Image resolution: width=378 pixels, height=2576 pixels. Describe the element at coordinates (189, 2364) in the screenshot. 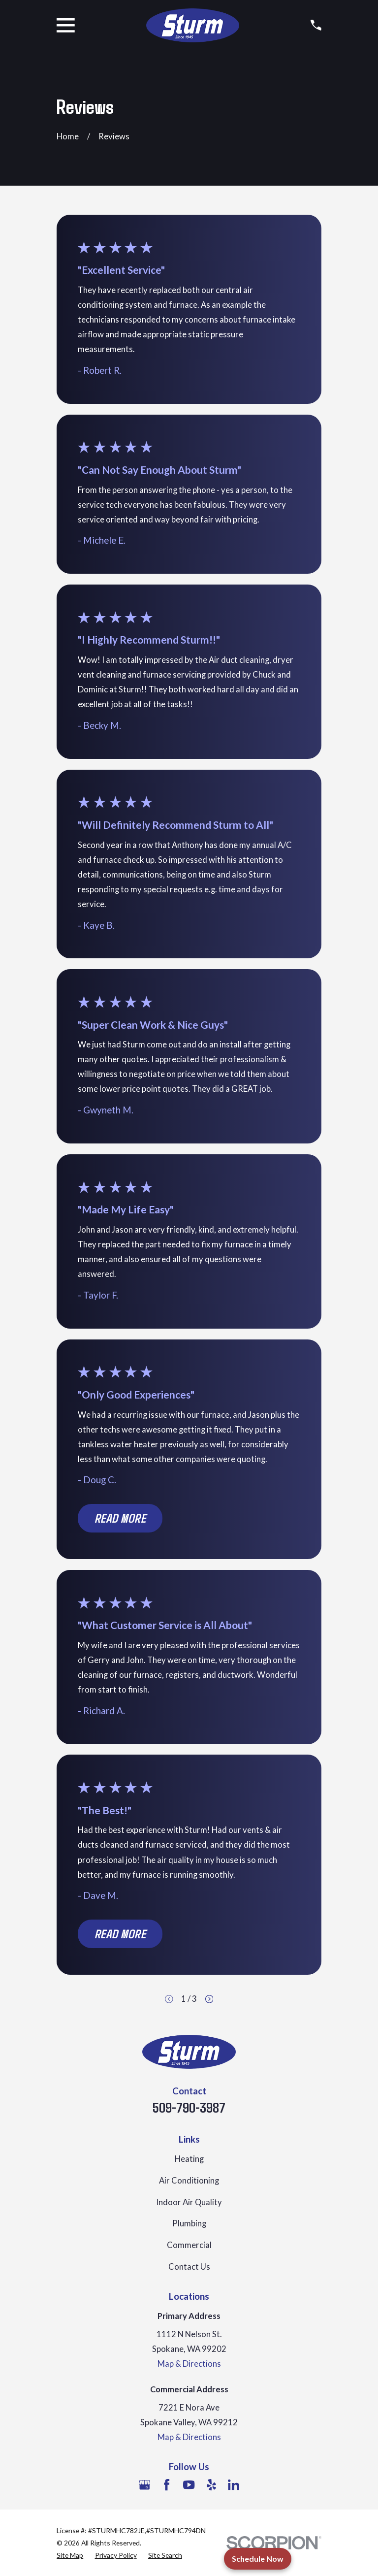

I see `Map & Directions` at that location.